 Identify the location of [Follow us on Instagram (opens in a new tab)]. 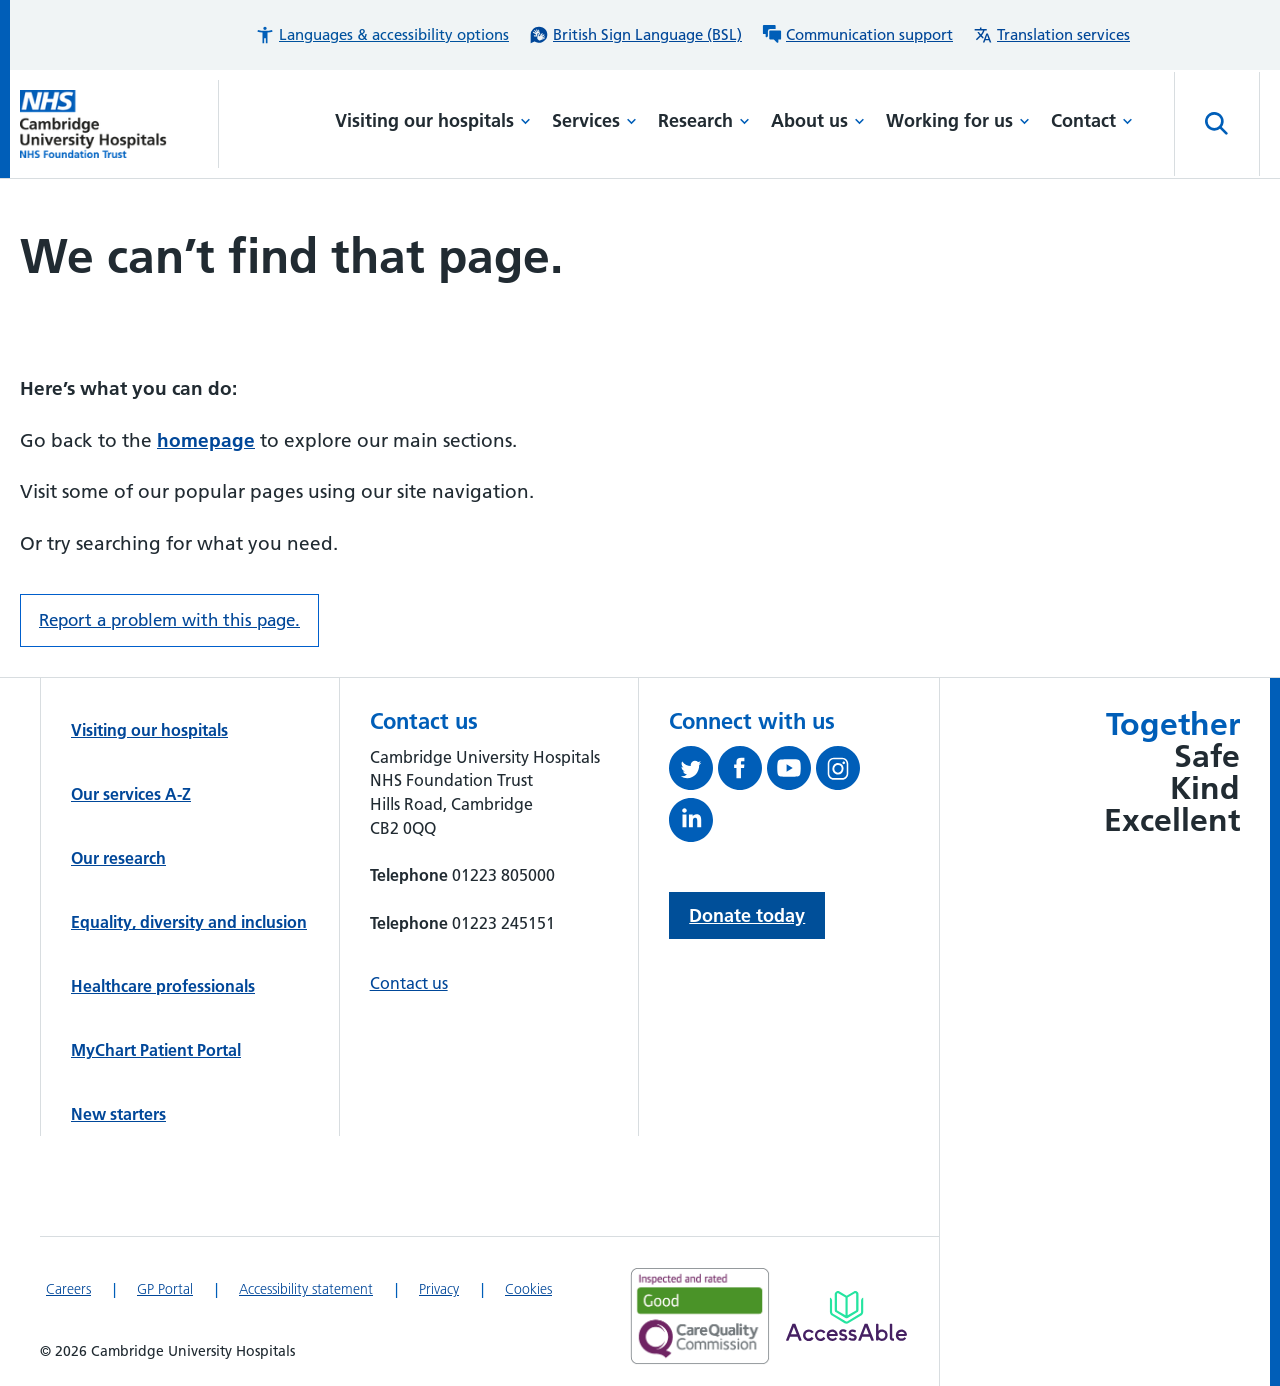
(840, 772).